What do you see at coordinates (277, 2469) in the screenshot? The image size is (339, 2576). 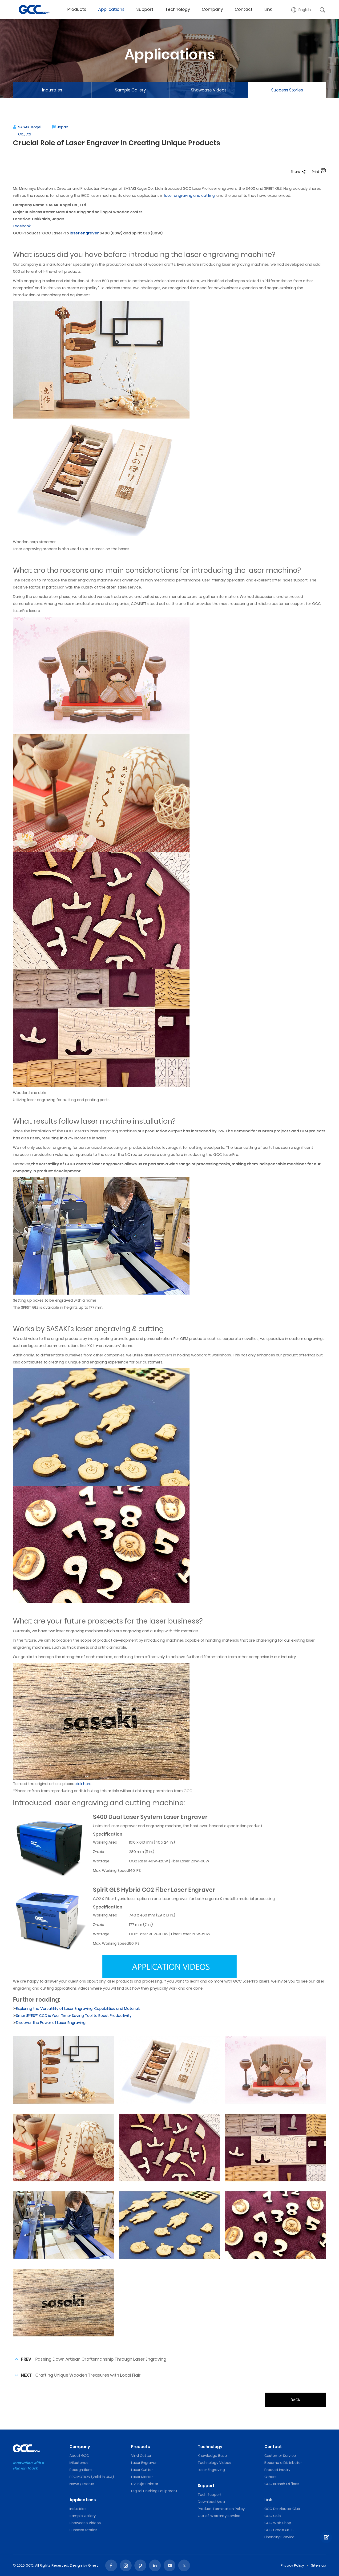 I see `Product Inquiry` at bounding box center [277, 2469].